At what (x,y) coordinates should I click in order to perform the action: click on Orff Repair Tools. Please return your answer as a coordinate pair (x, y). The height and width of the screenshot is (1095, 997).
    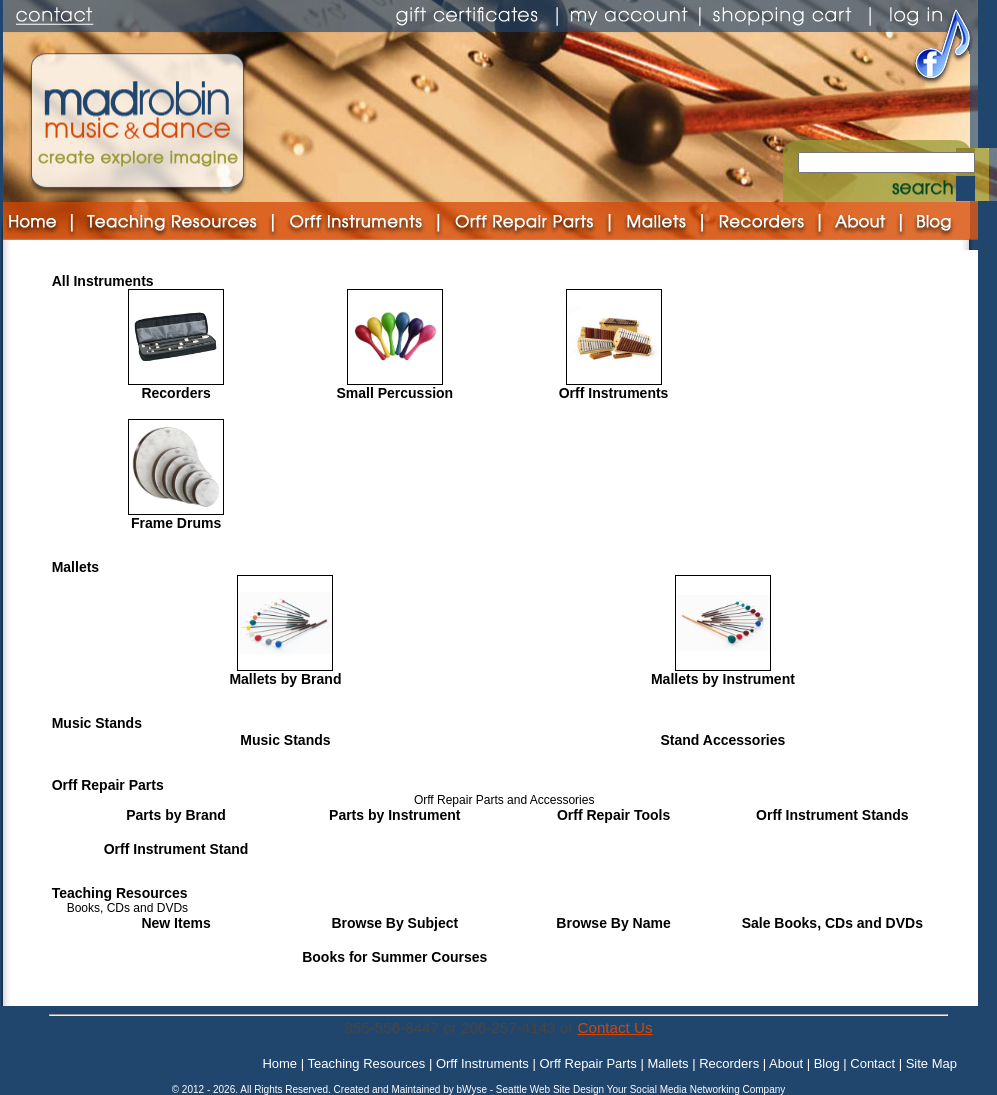
    Looking at the image, I should click on (613, 815).